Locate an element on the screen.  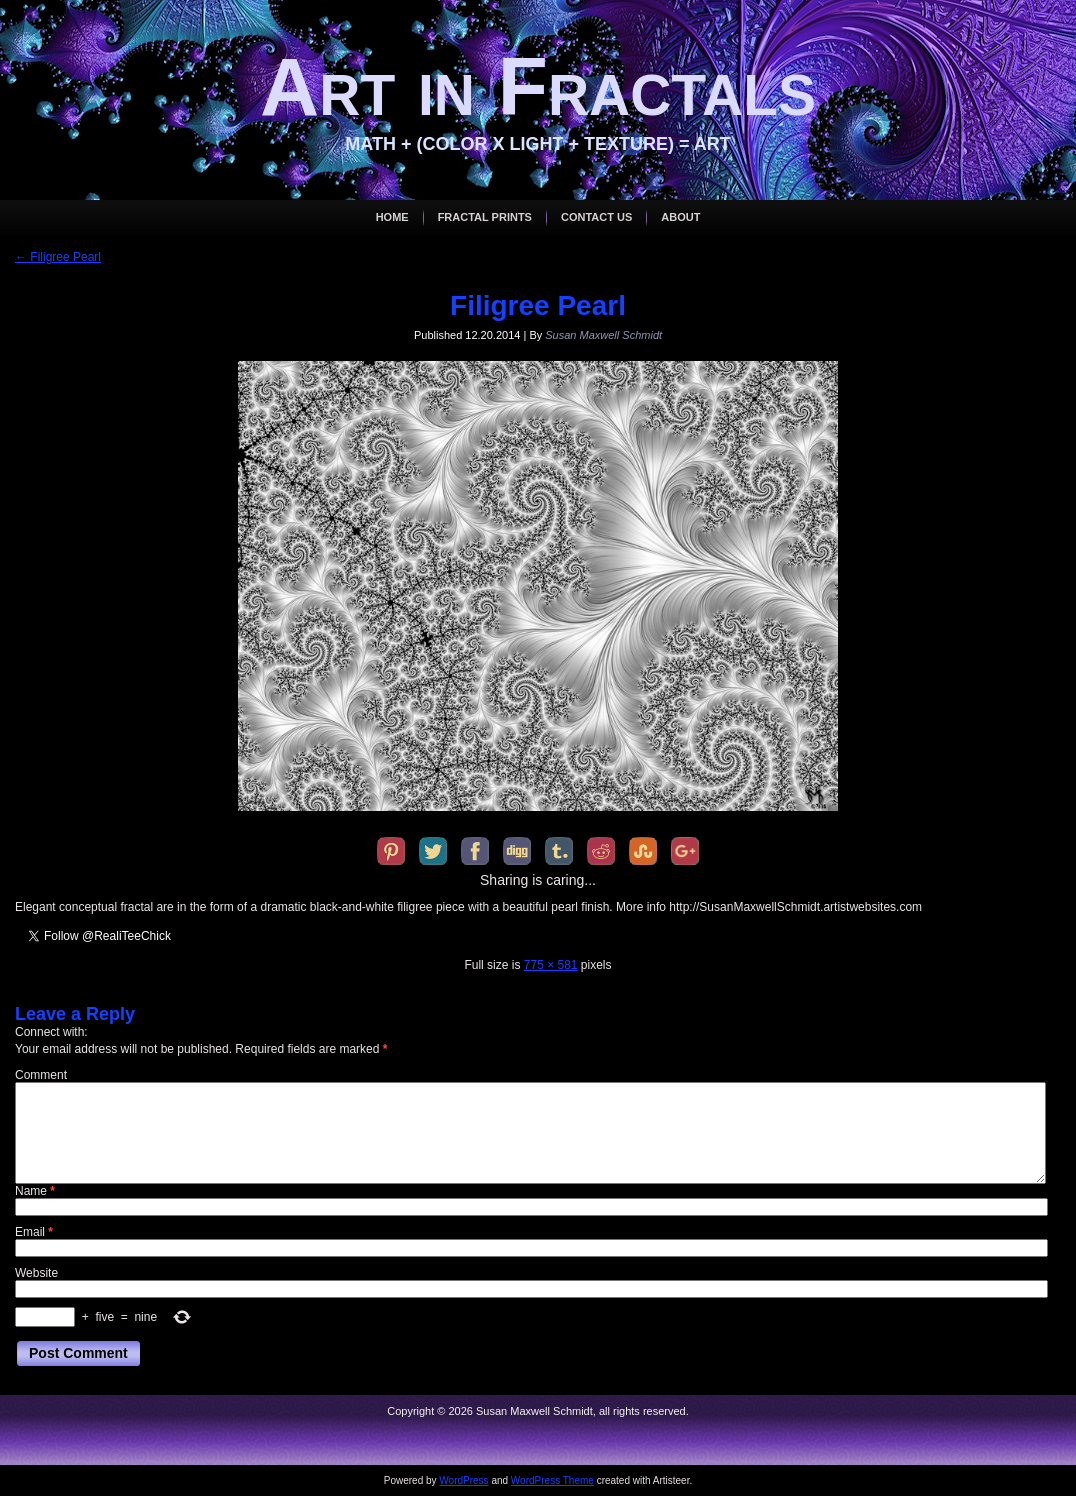
Name is located at coordinates (35, 1191).